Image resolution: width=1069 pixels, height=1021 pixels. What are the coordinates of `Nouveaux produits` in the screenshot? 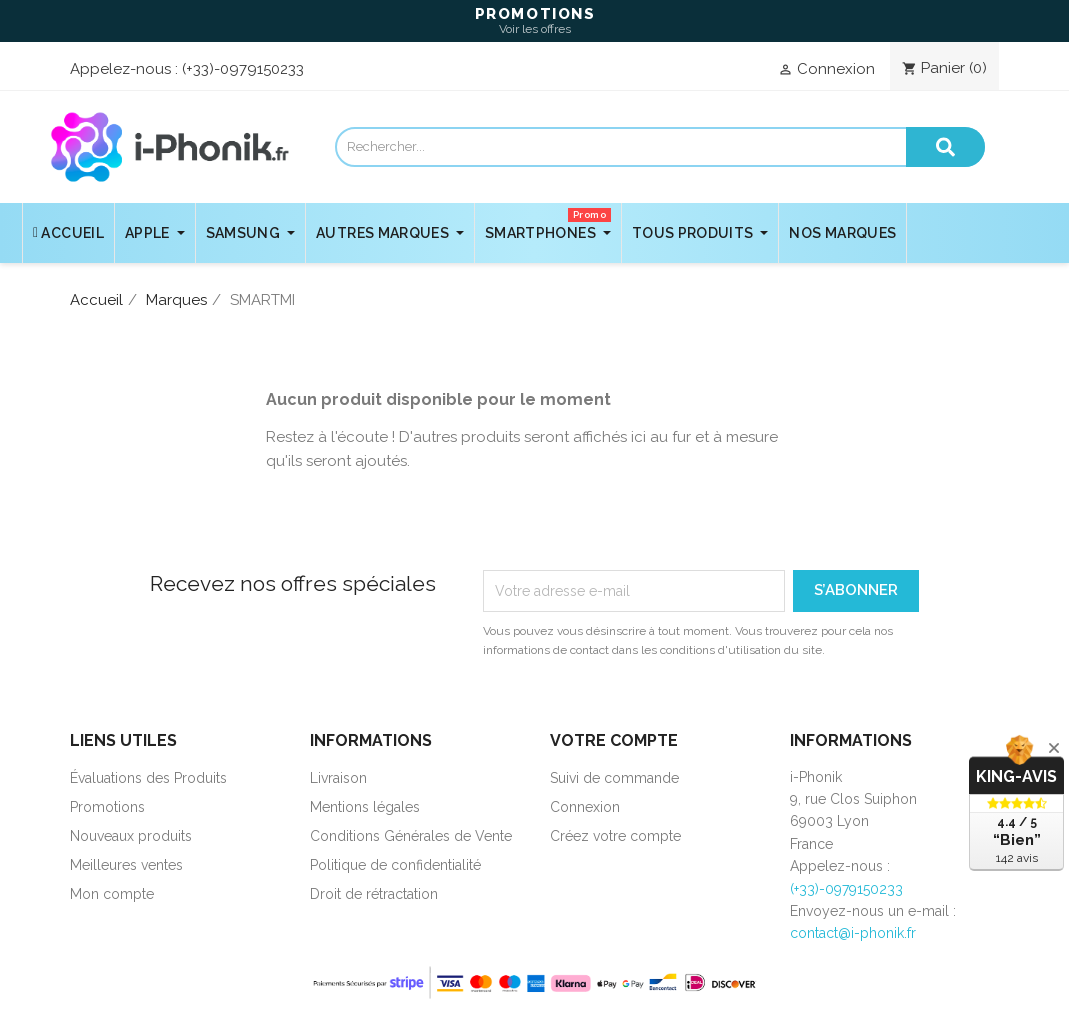 It's located at (131, 836).